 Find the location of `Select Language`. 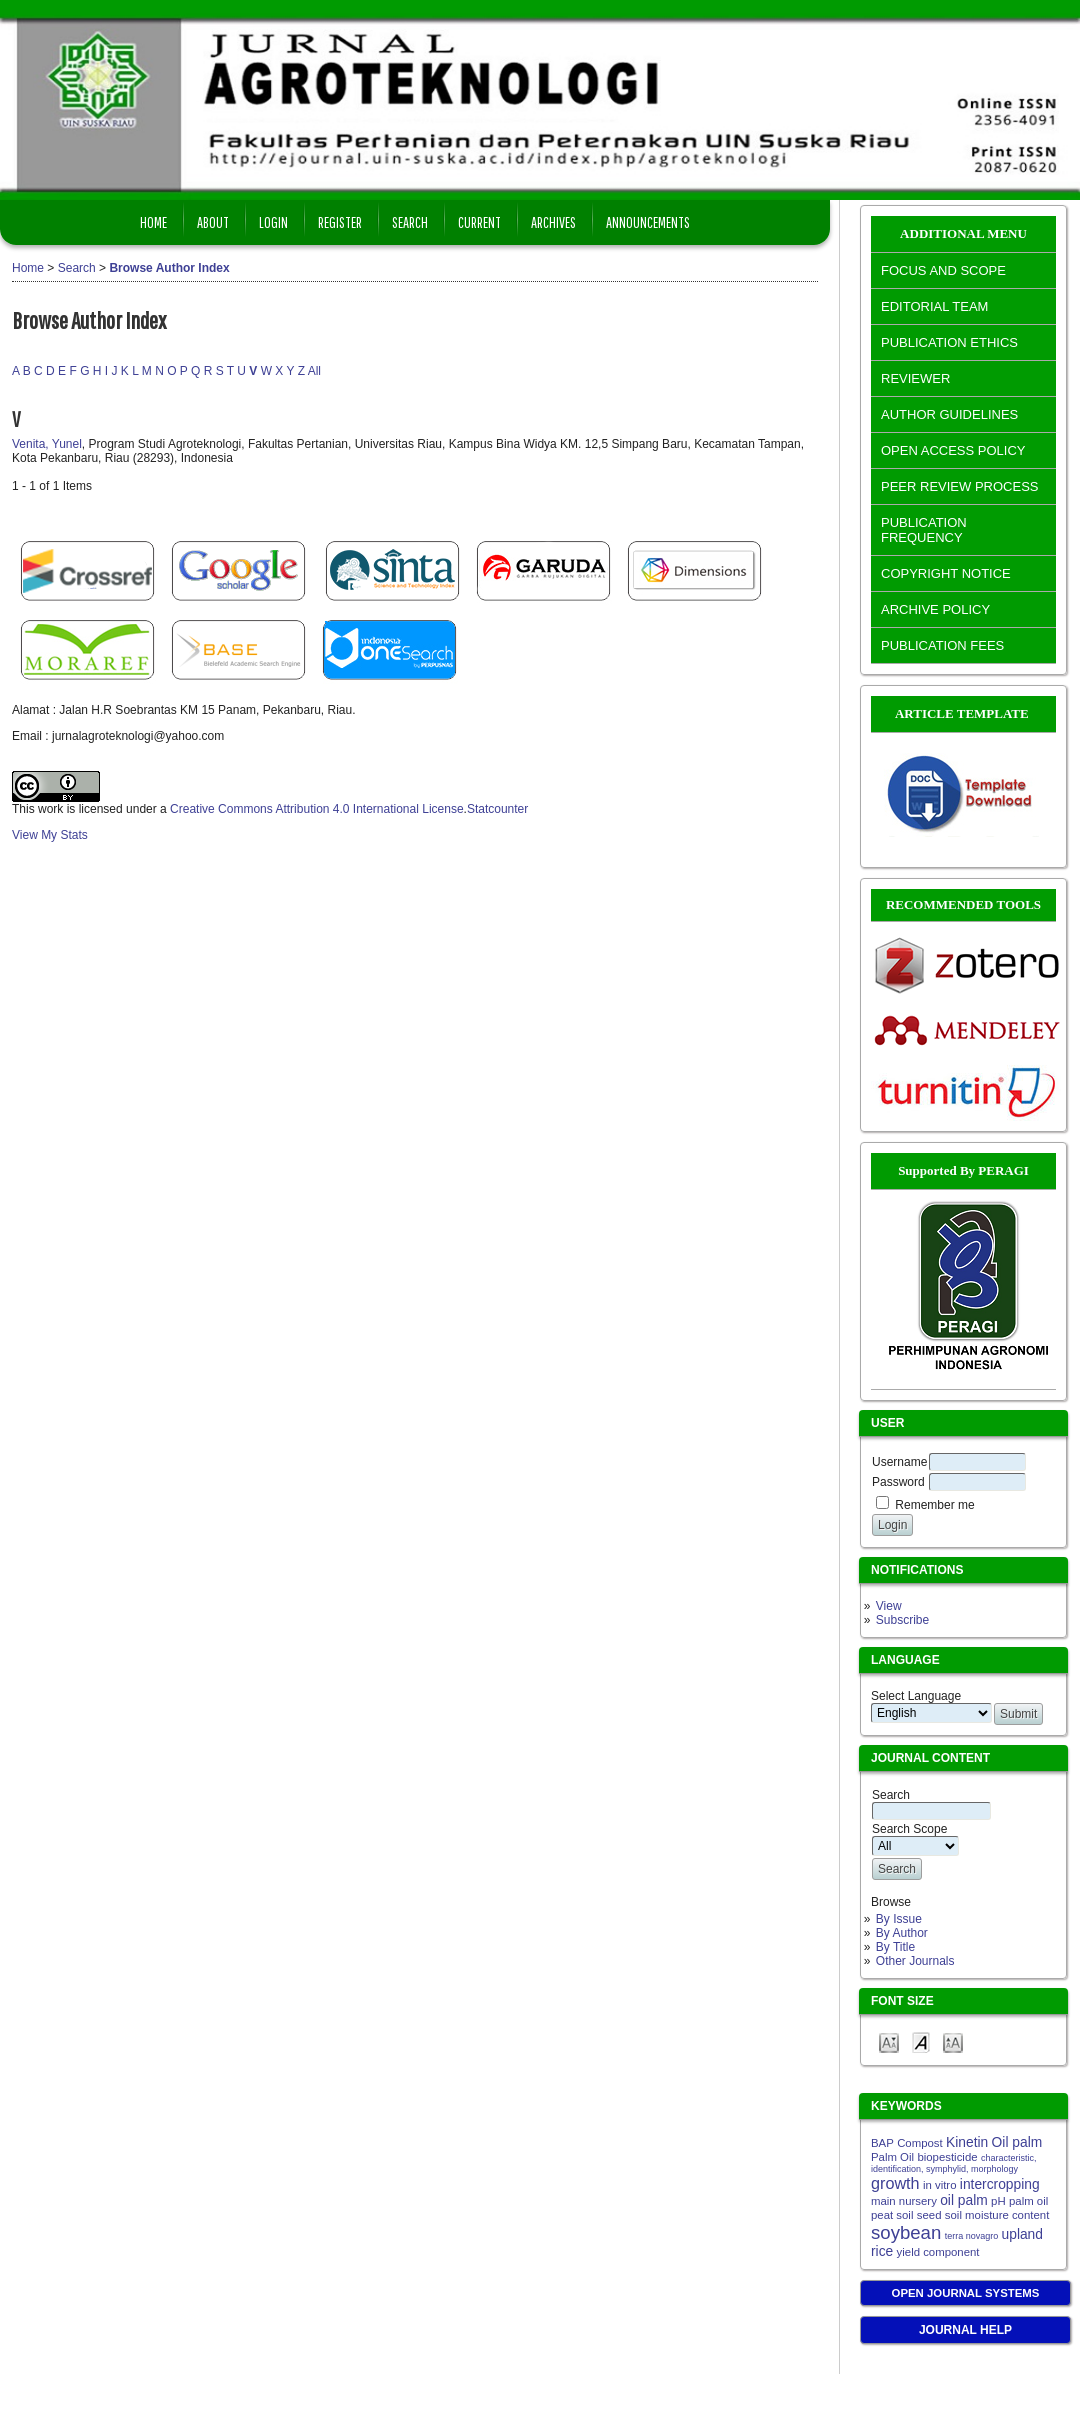

Select Language is located at coordinates (916, 1696).